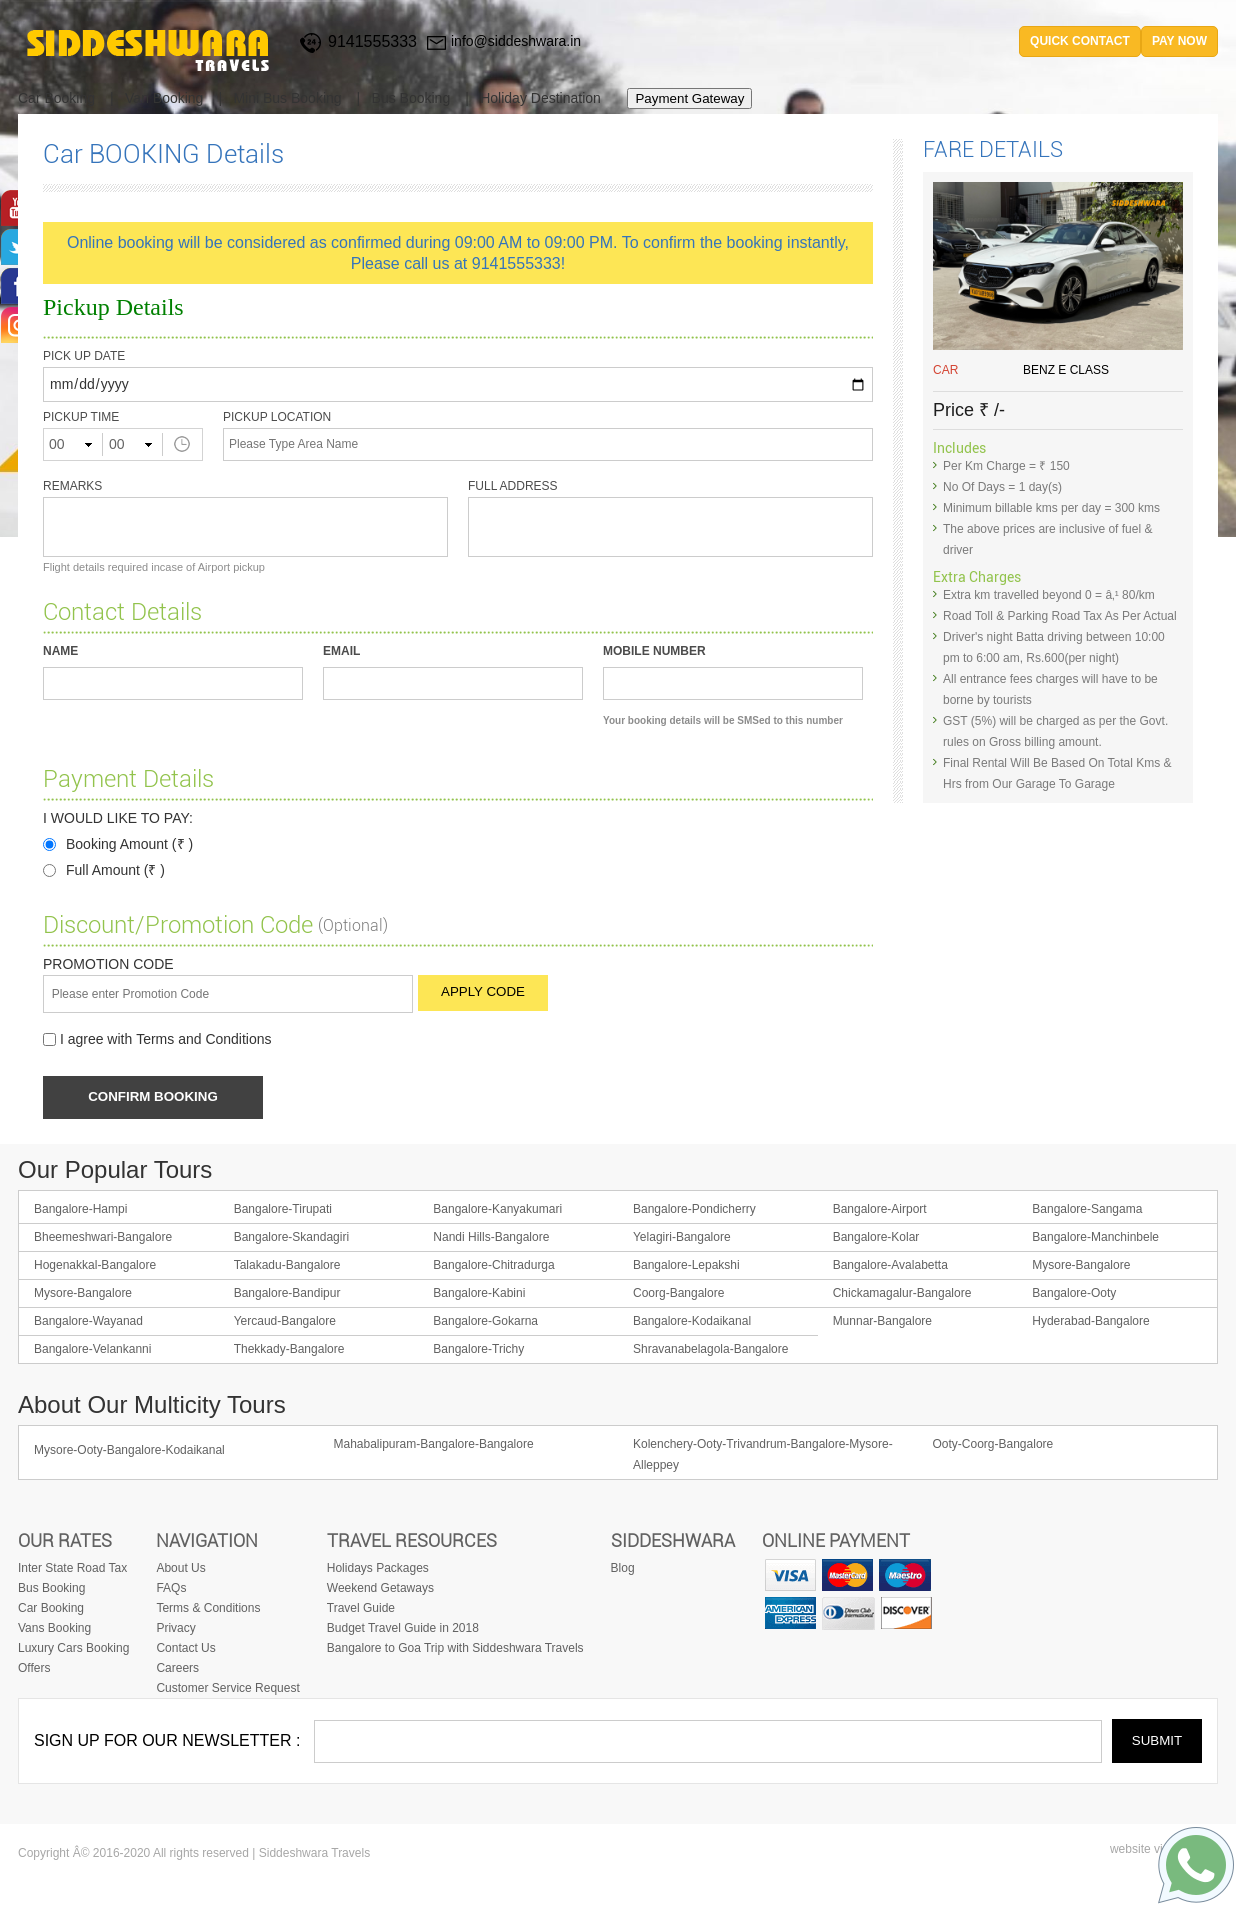  Describe the element at coordinates (1074, 1295) in the screenshot. I see `Bangalore-Ooty` at that location.